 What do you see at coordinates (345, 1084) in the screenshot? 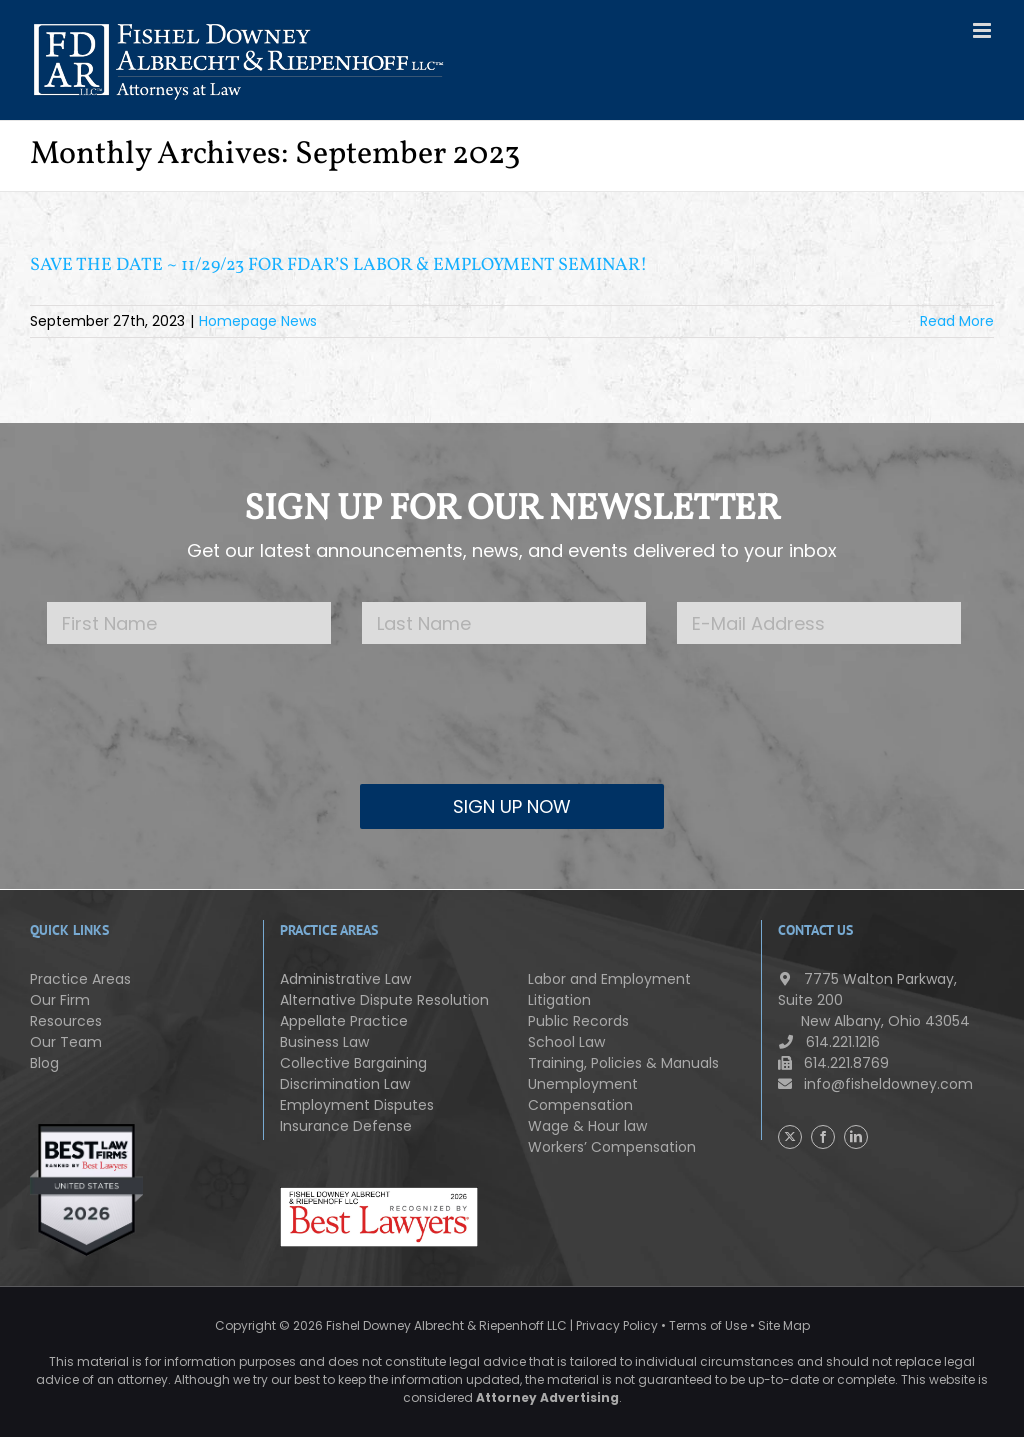
I see `Discrimination Law` at bounding box center [345, 1084].